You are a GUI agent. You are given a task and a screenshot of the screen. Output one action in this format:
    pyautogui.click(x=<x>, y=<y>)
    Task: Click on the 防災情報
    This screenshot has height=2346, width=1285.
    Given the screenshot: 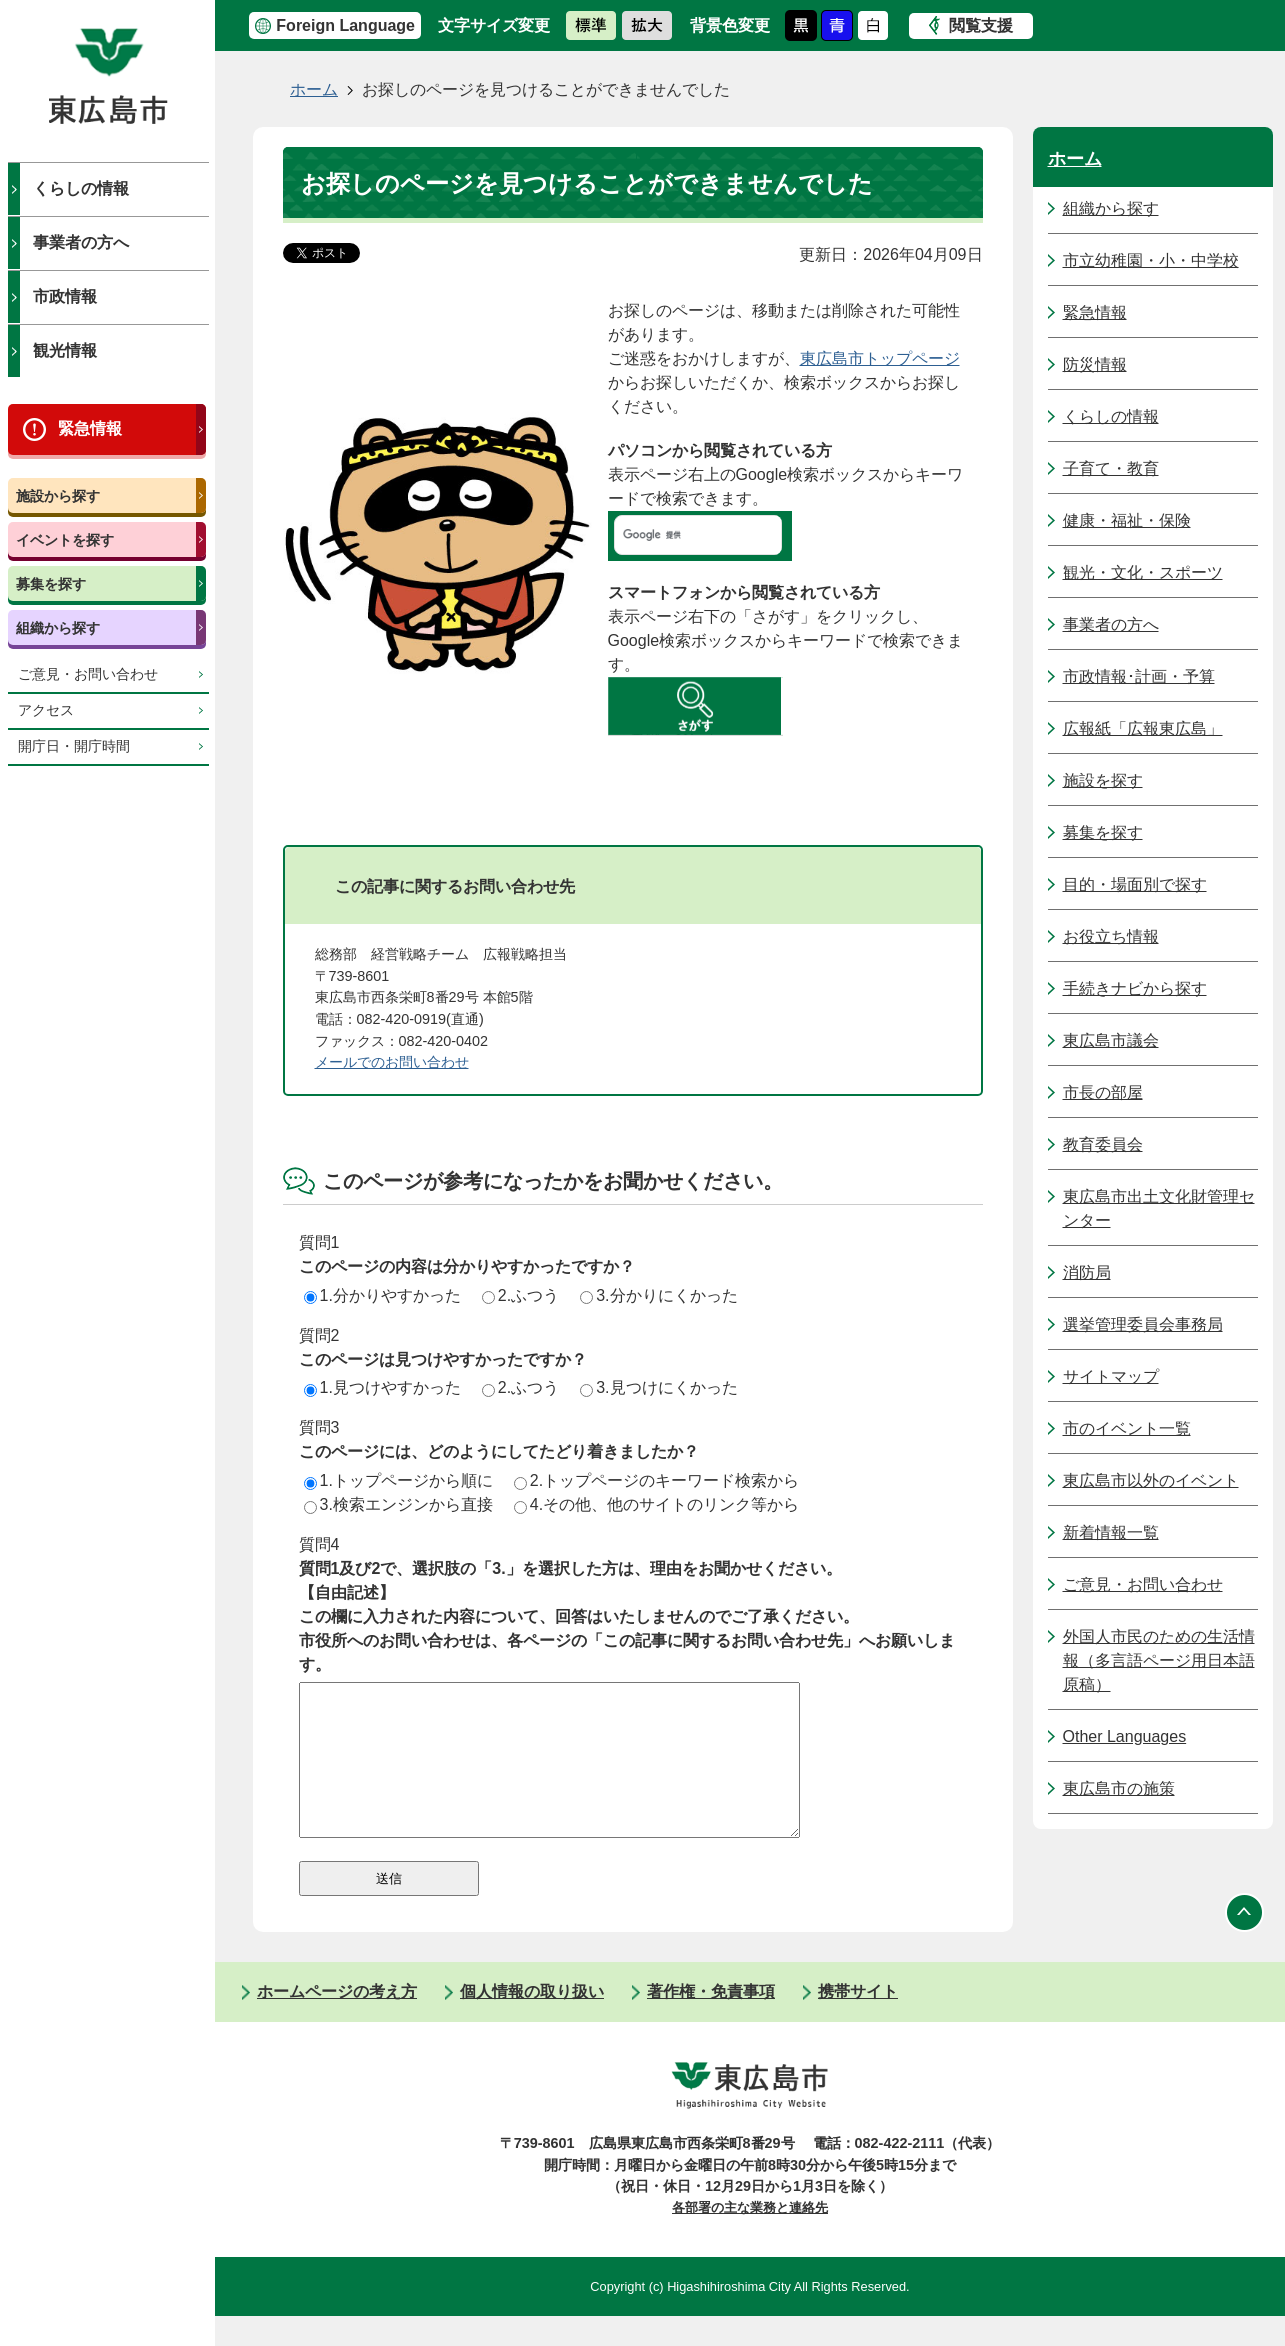 What is the action you would take?
    pyautogui.click(x=1095, y=364)
    